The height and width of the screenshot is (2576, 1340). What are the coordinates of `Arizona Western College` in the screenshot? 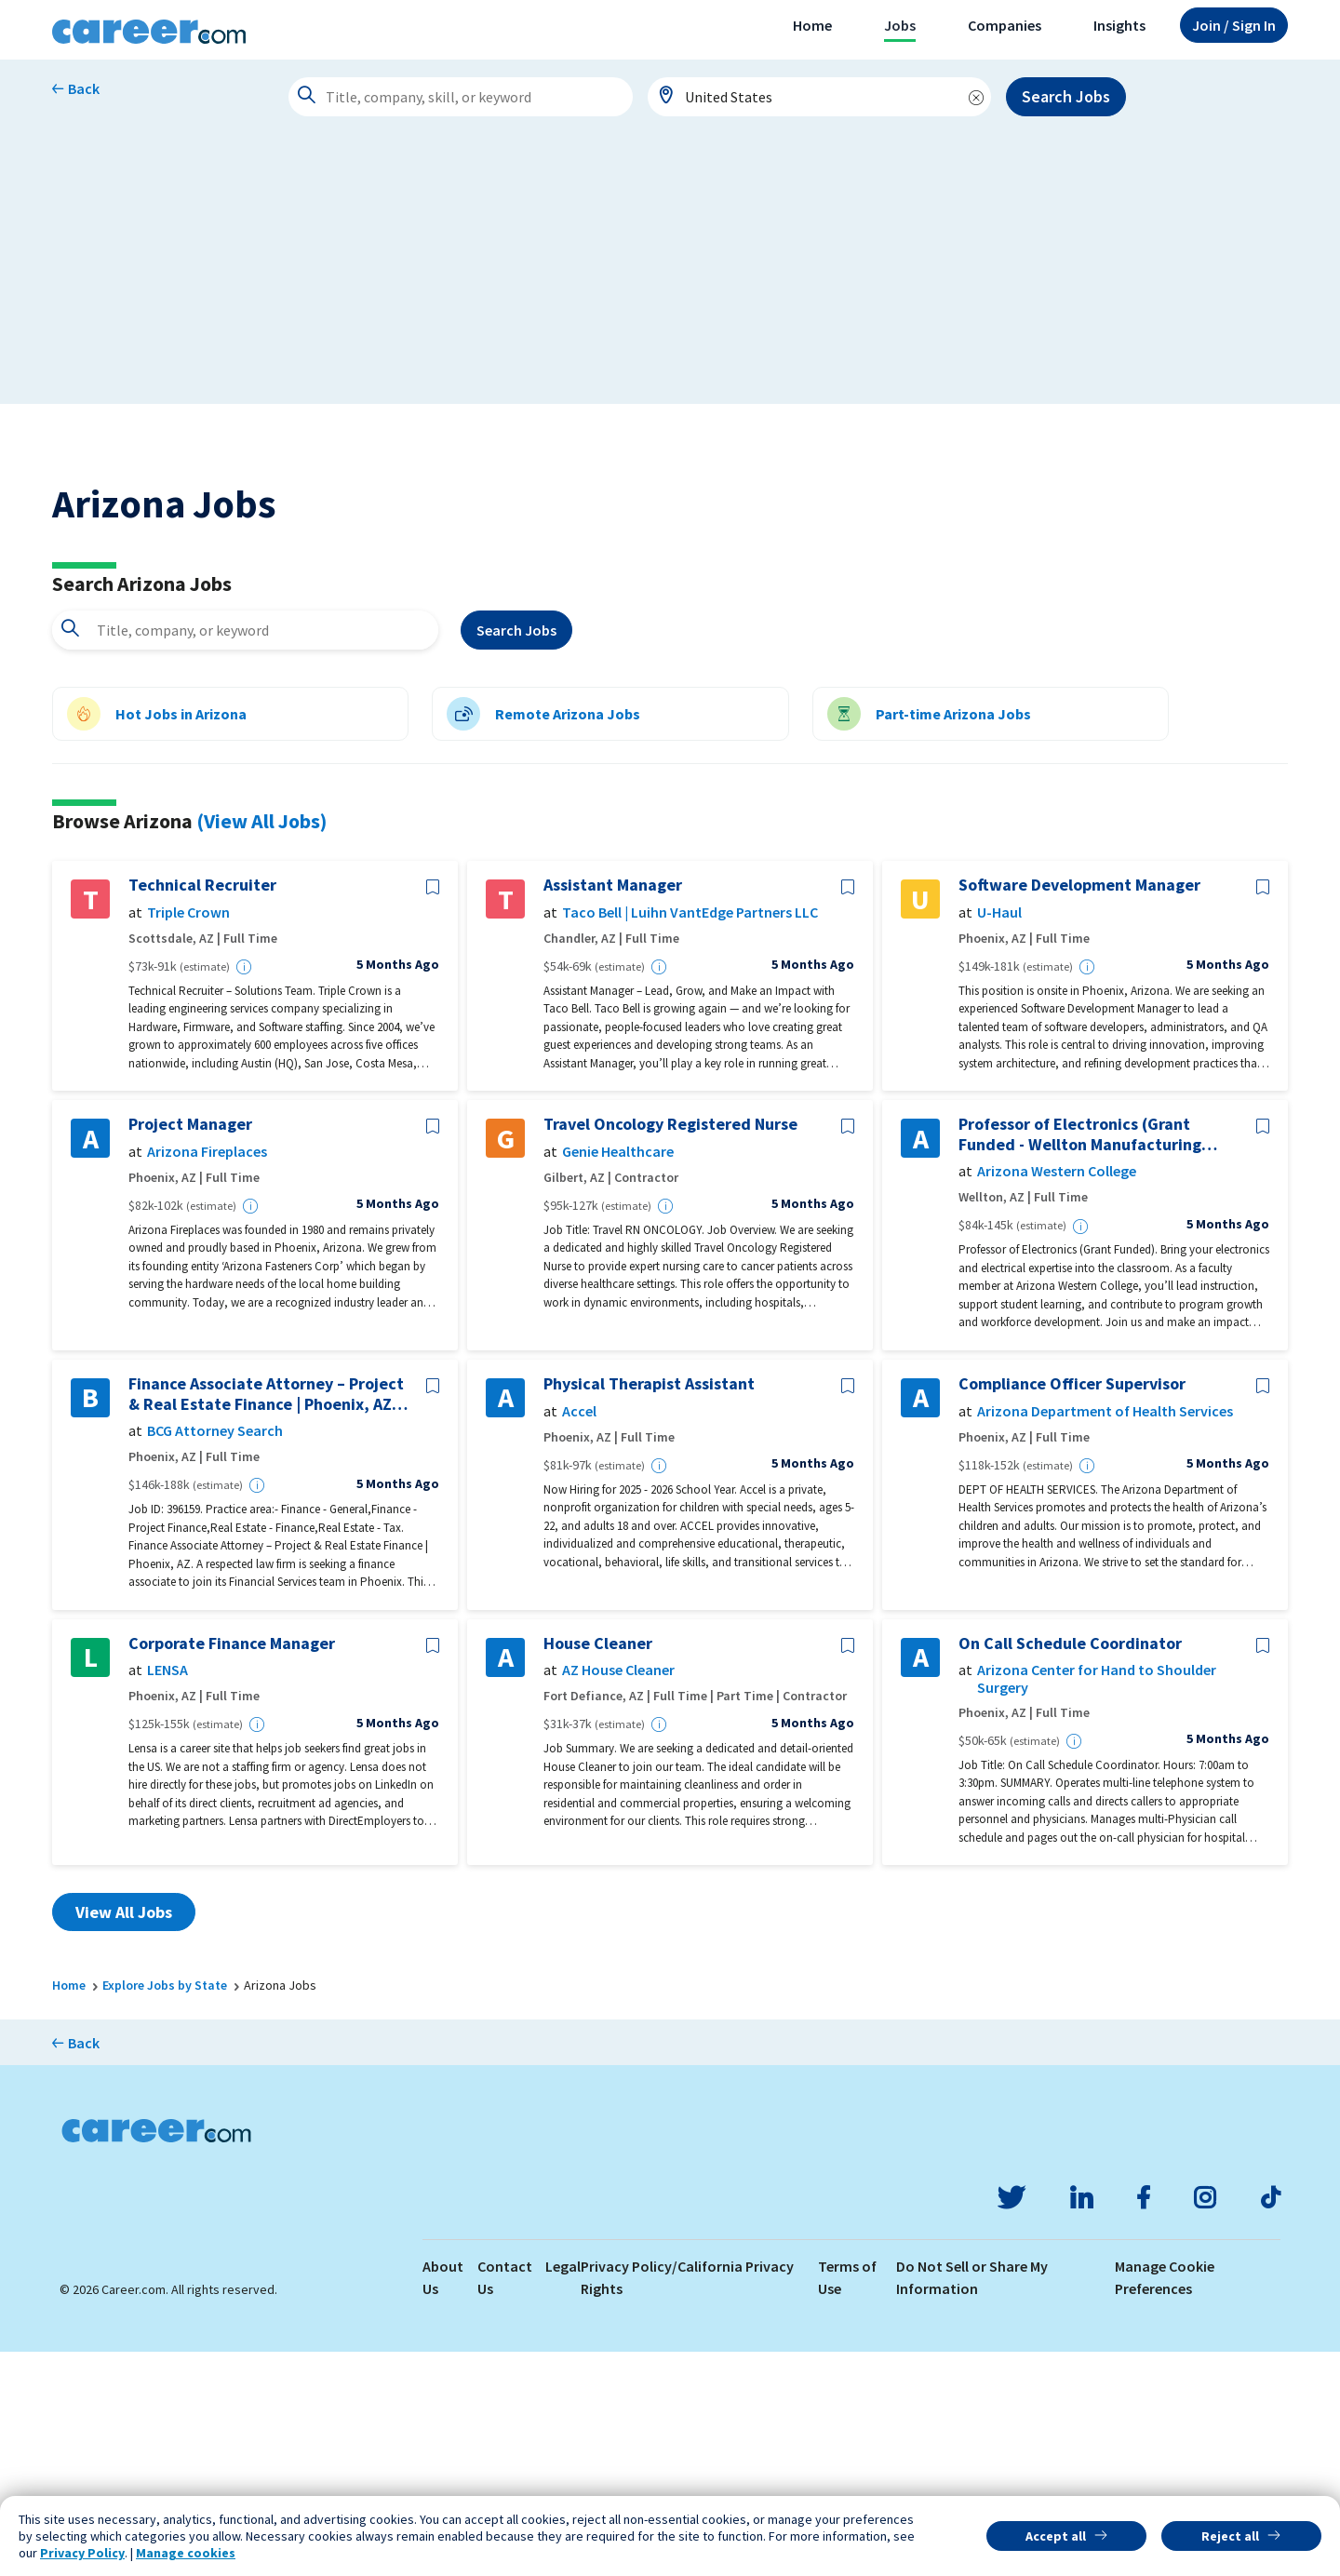 It's located at (1056, 1396).